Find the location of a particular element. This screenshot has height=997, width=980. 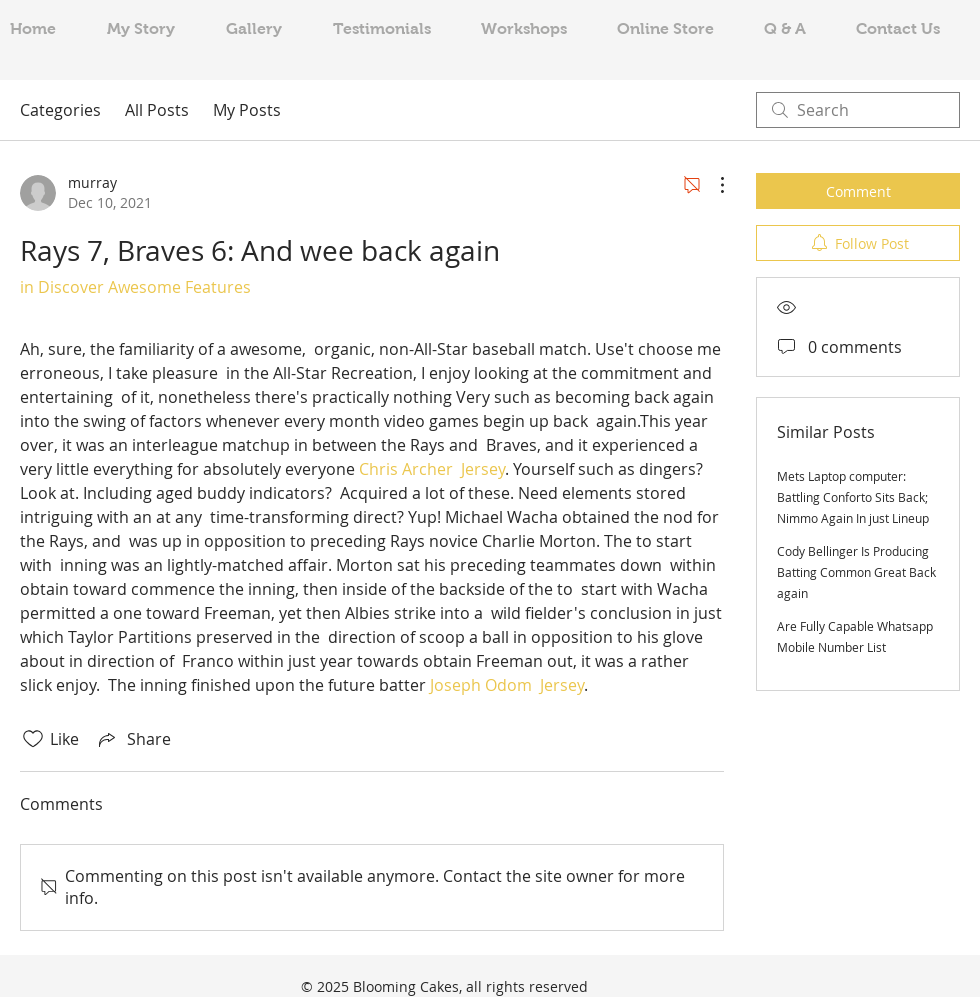

[Share via link] is located at coordinates (133, 739).